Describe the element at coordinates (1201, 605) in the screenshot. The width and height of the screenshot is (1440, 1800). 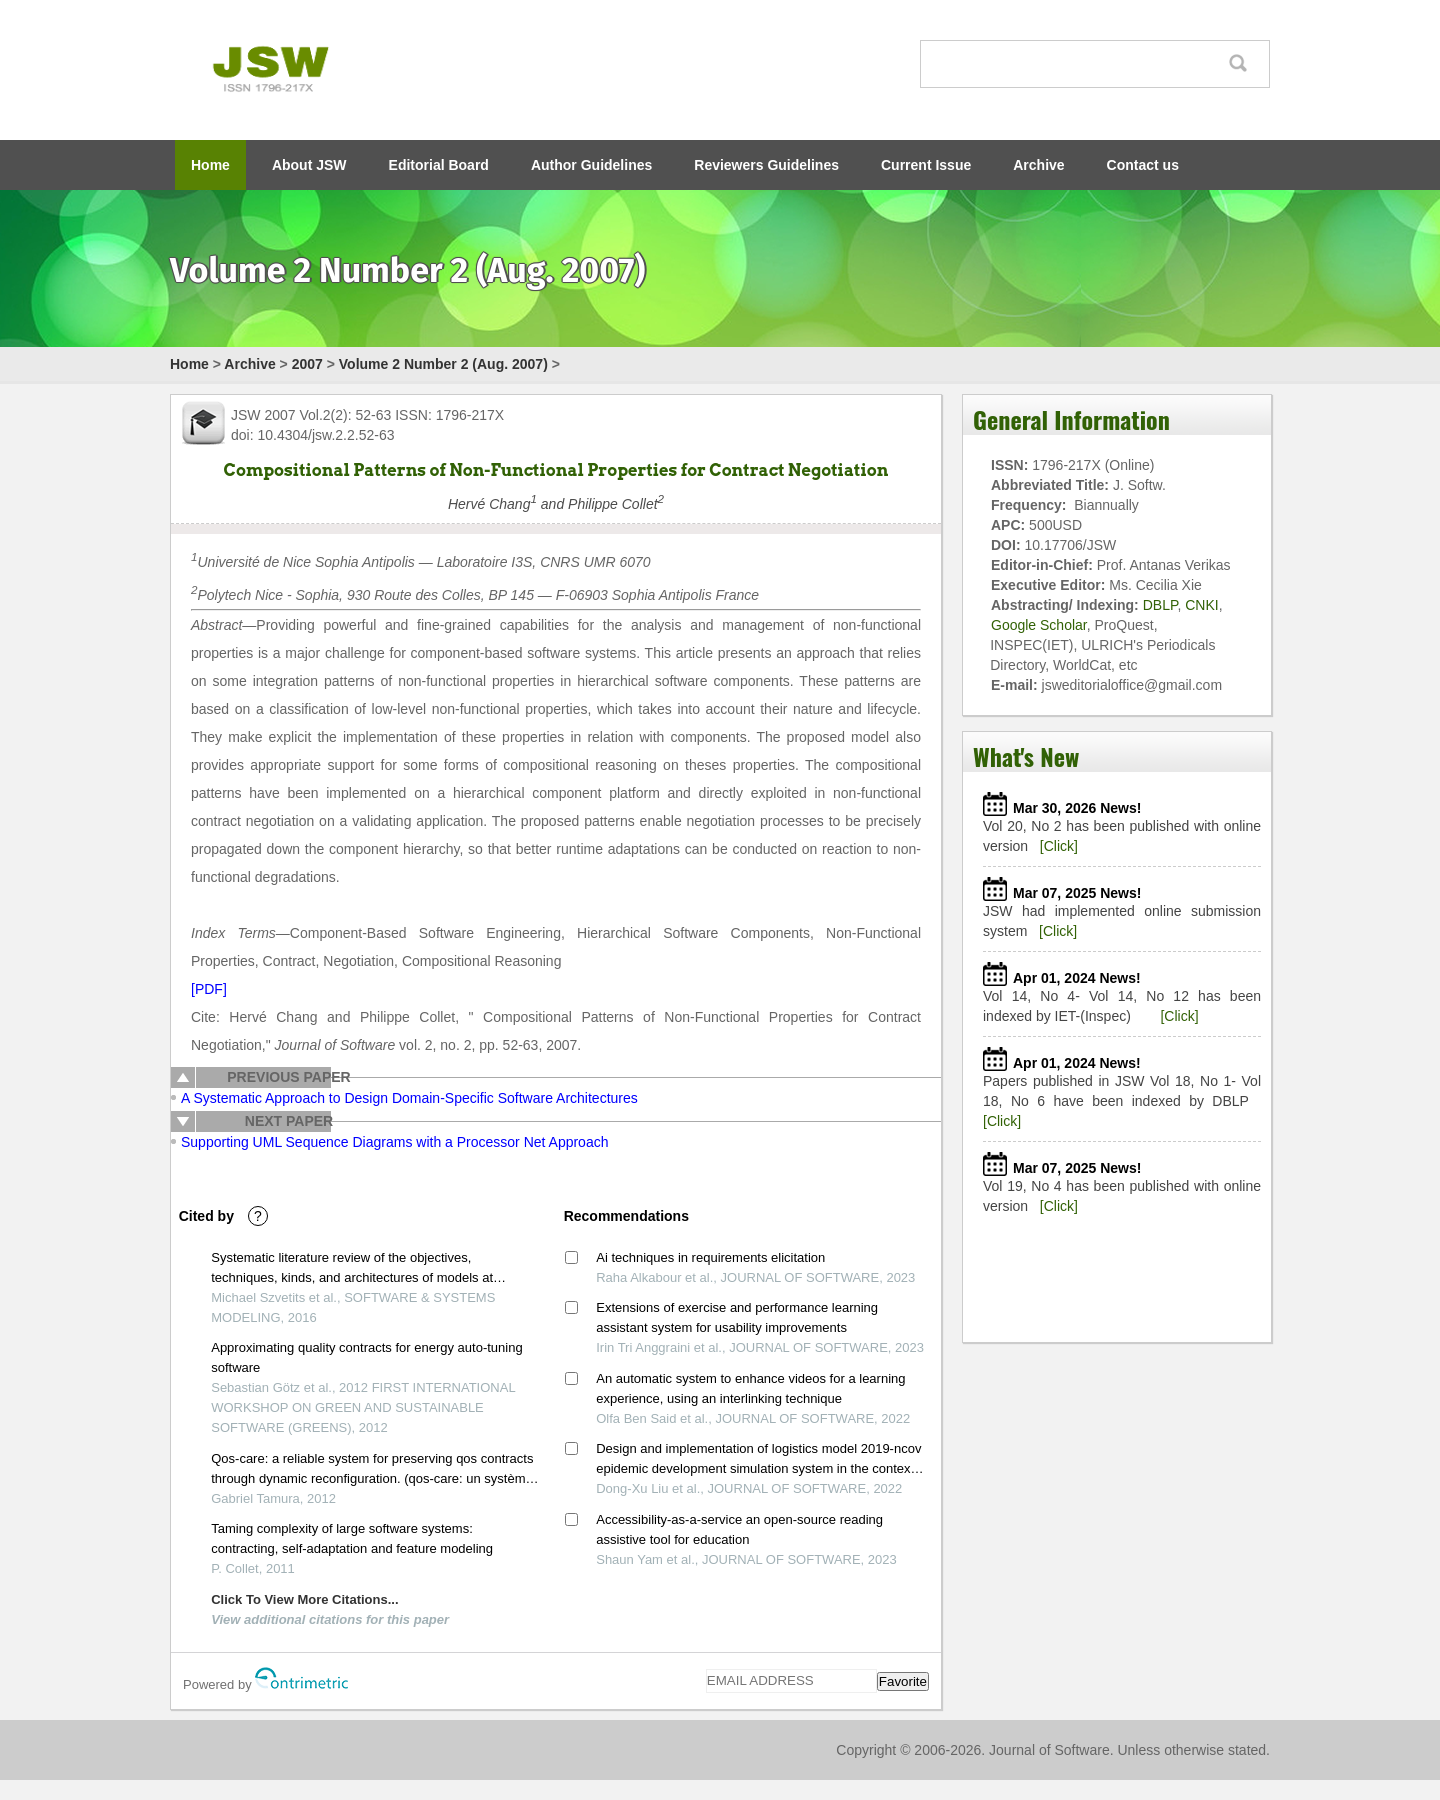
I see `CNKI` at that location.